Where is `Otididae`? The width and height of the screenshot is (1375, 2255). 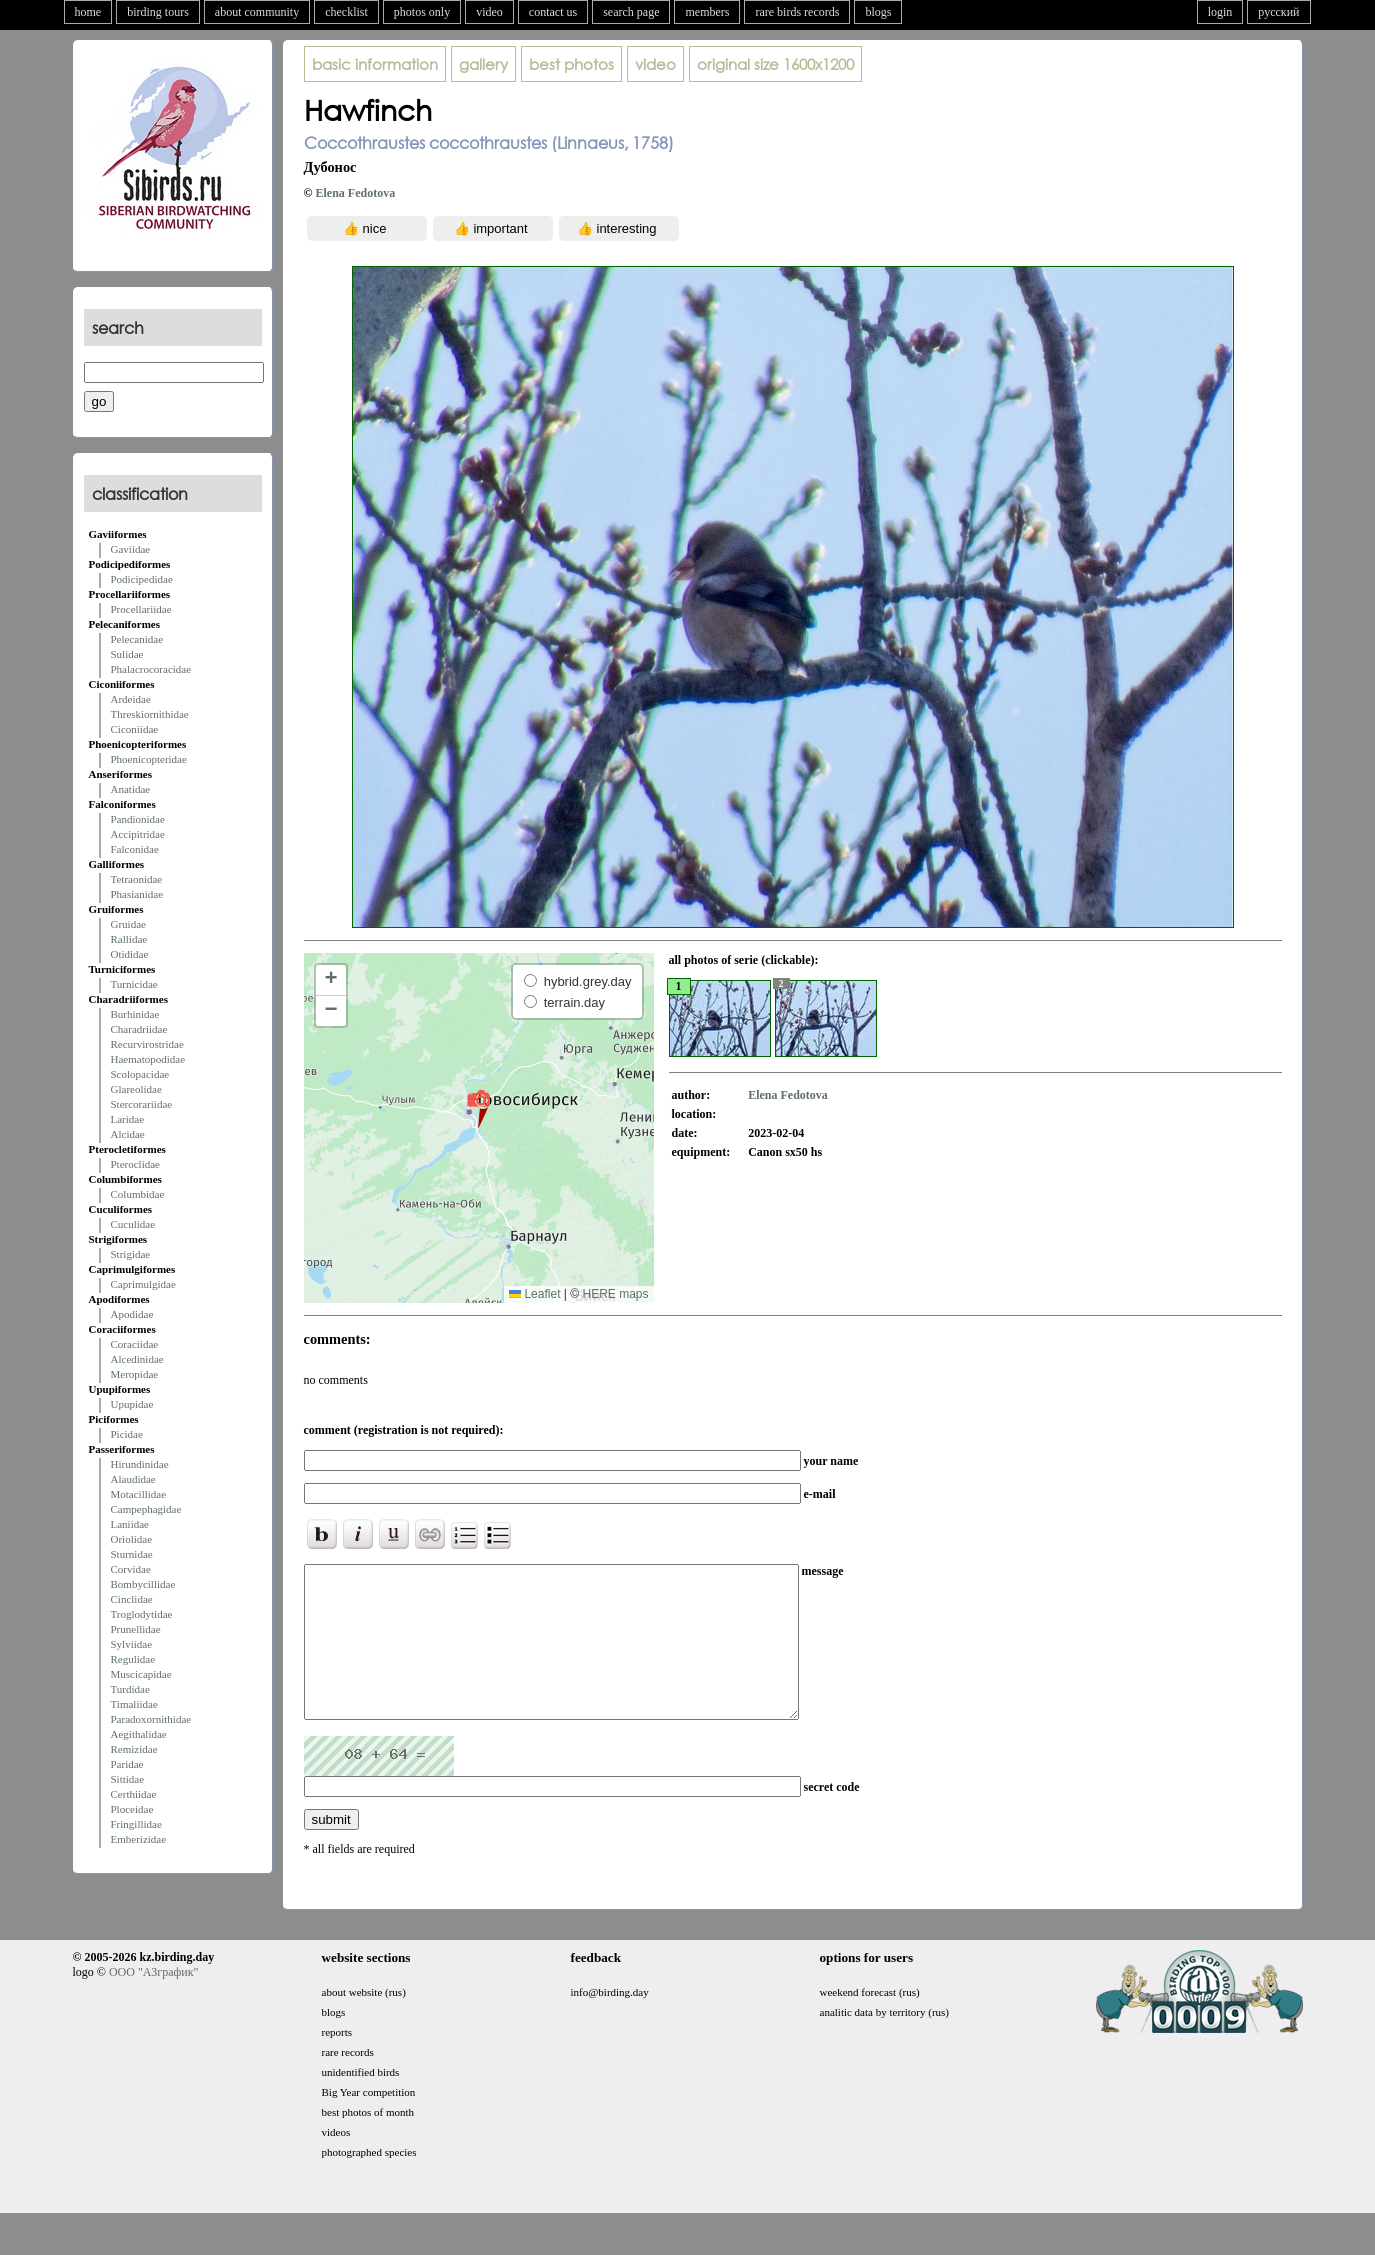
Otididae is located at coordinates (130, 954).